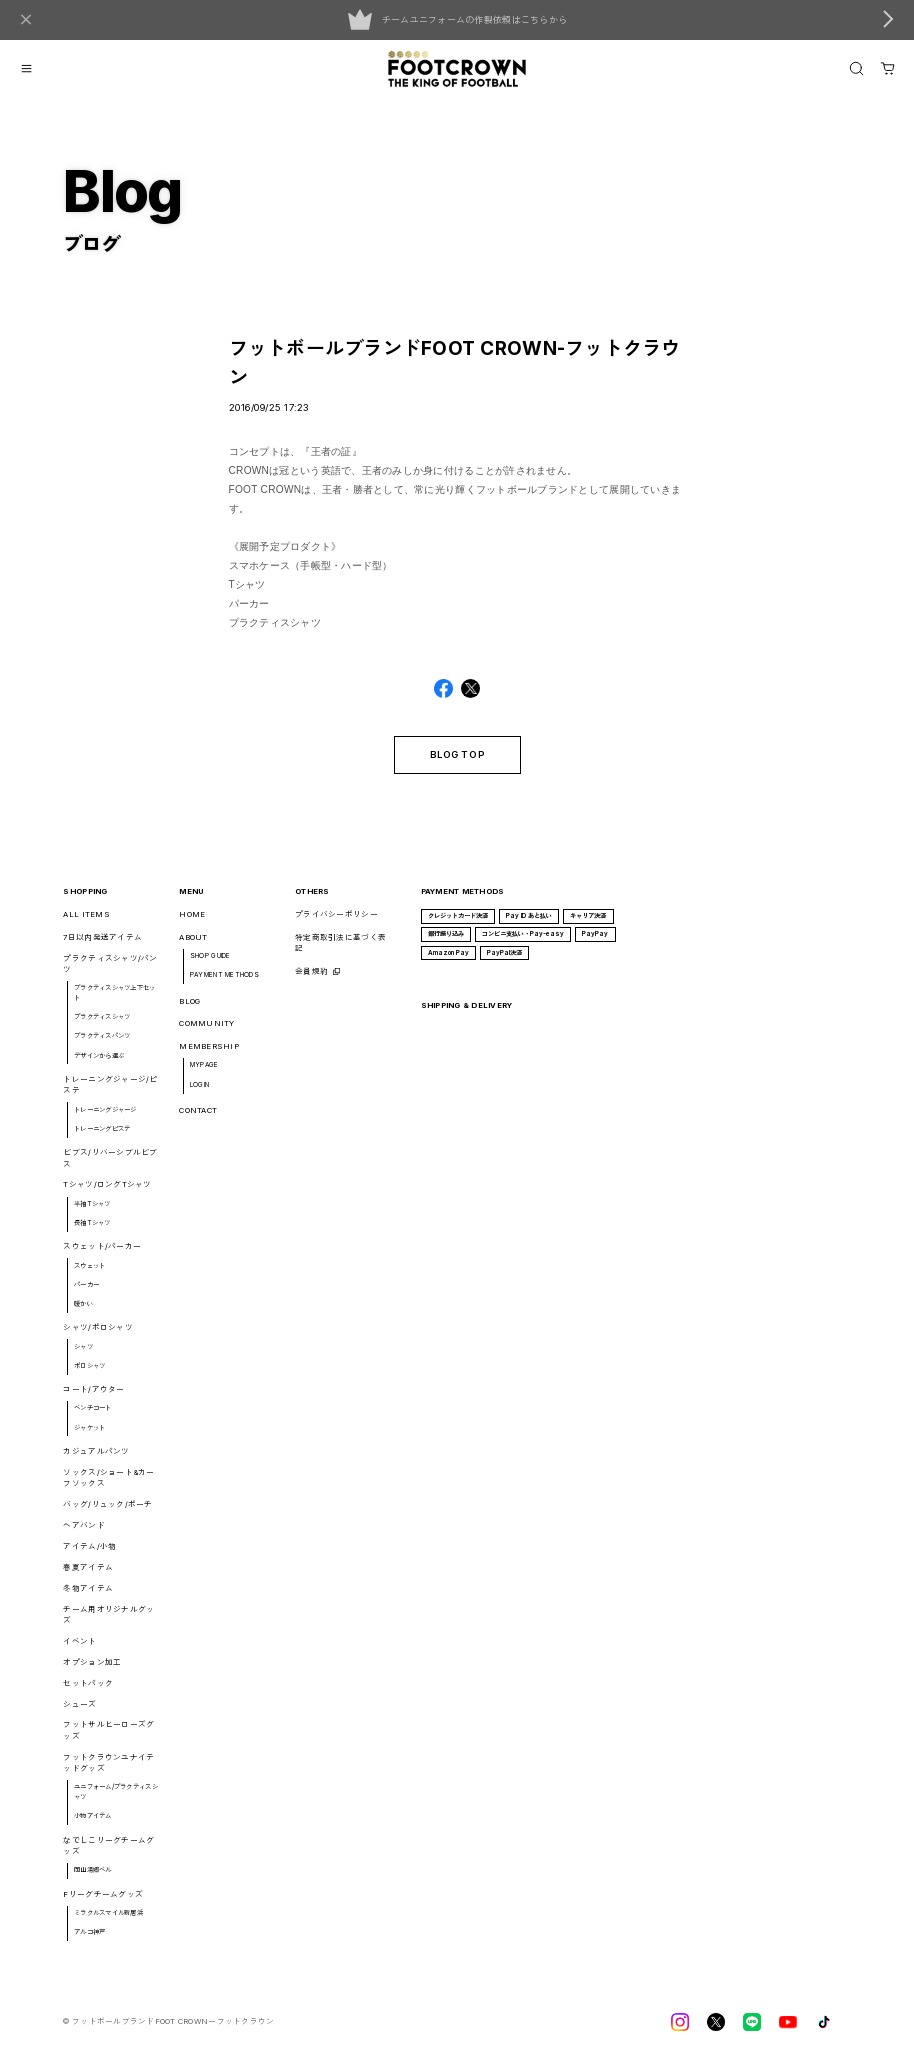 The width and height of the screenshot is (914, 2069). What do you see at coordinates (102, 1253) in the screenshot?
I see `スウェット/パーカー` at bounding box center [102, 1253].